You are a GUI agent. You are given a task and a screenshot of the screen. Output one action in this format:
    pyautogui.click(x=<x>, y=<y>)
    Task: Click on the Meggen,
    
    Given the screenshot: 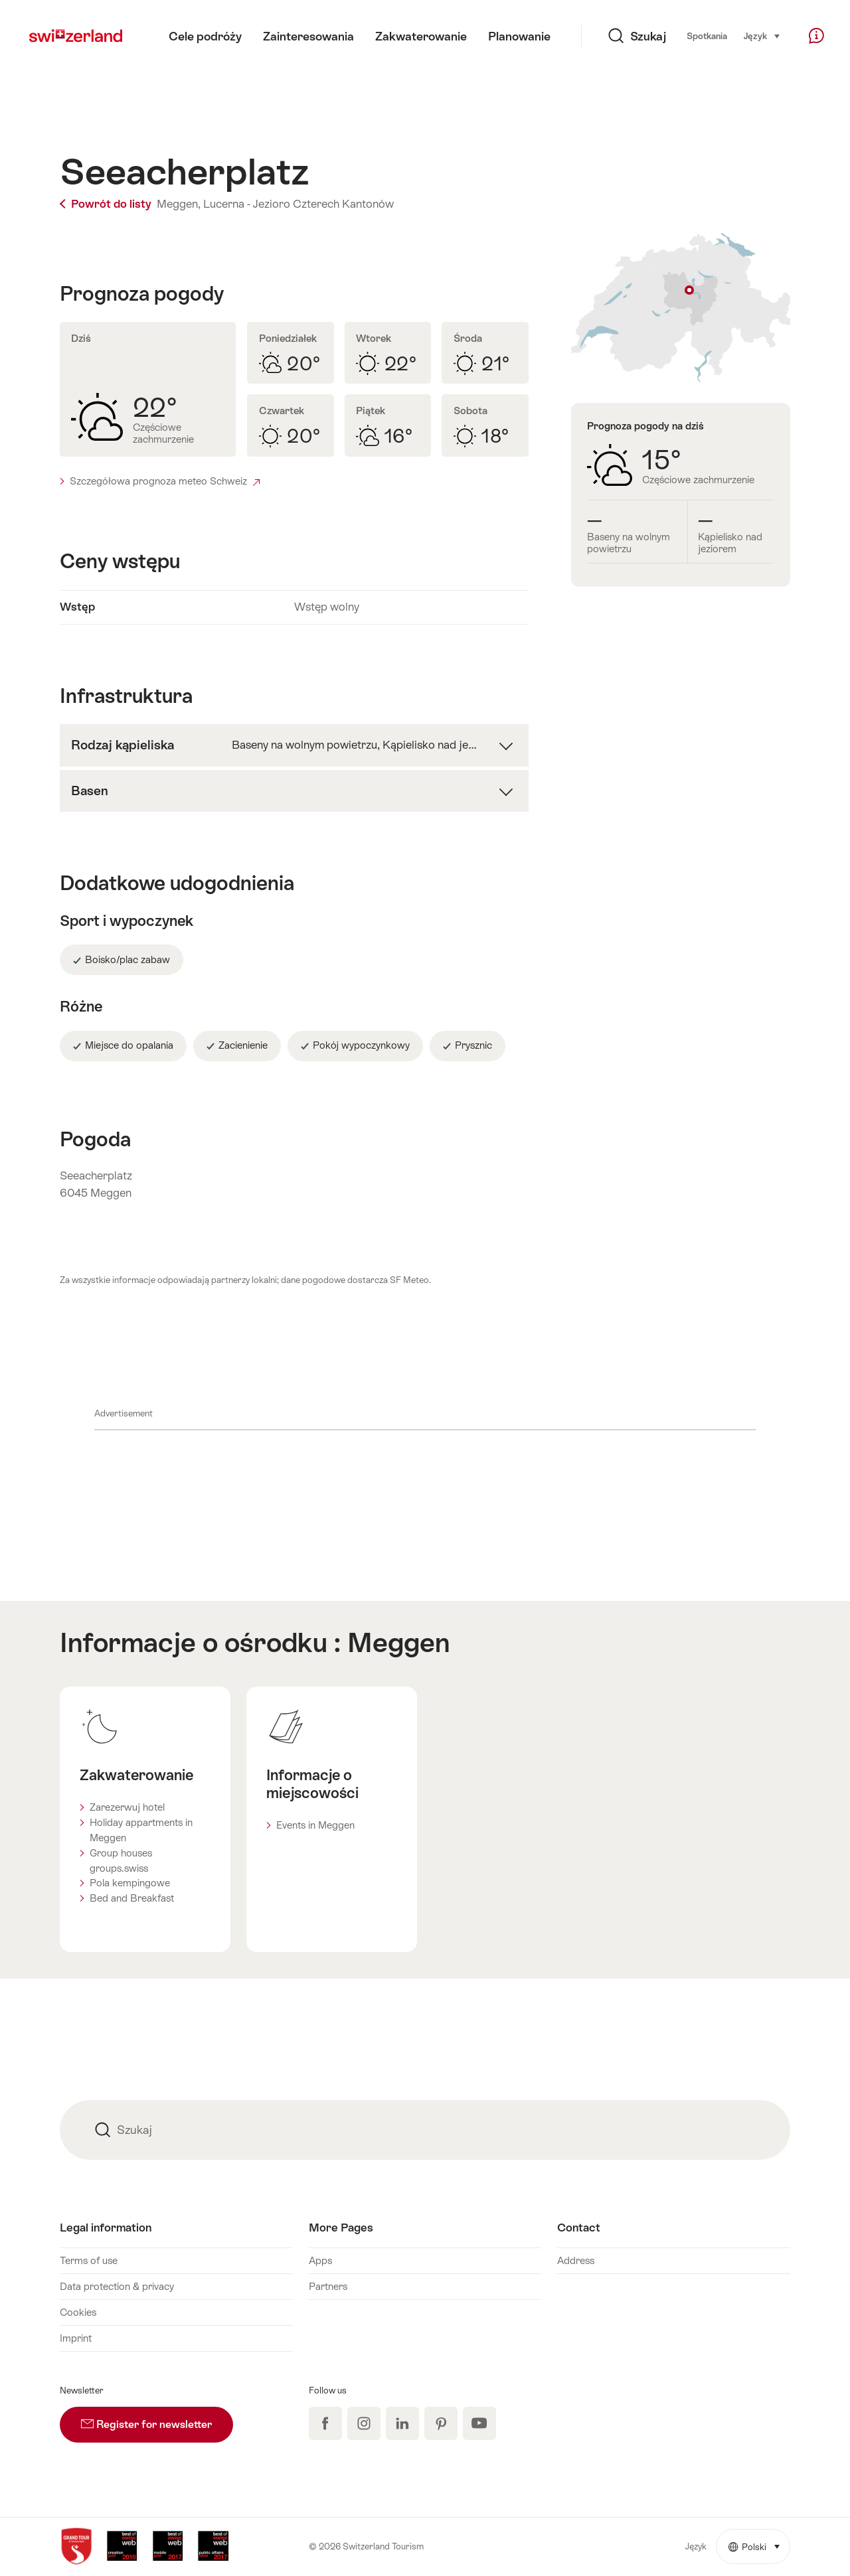 What is the action you would take?
    pyautogui.click(x=179, y=203)
    